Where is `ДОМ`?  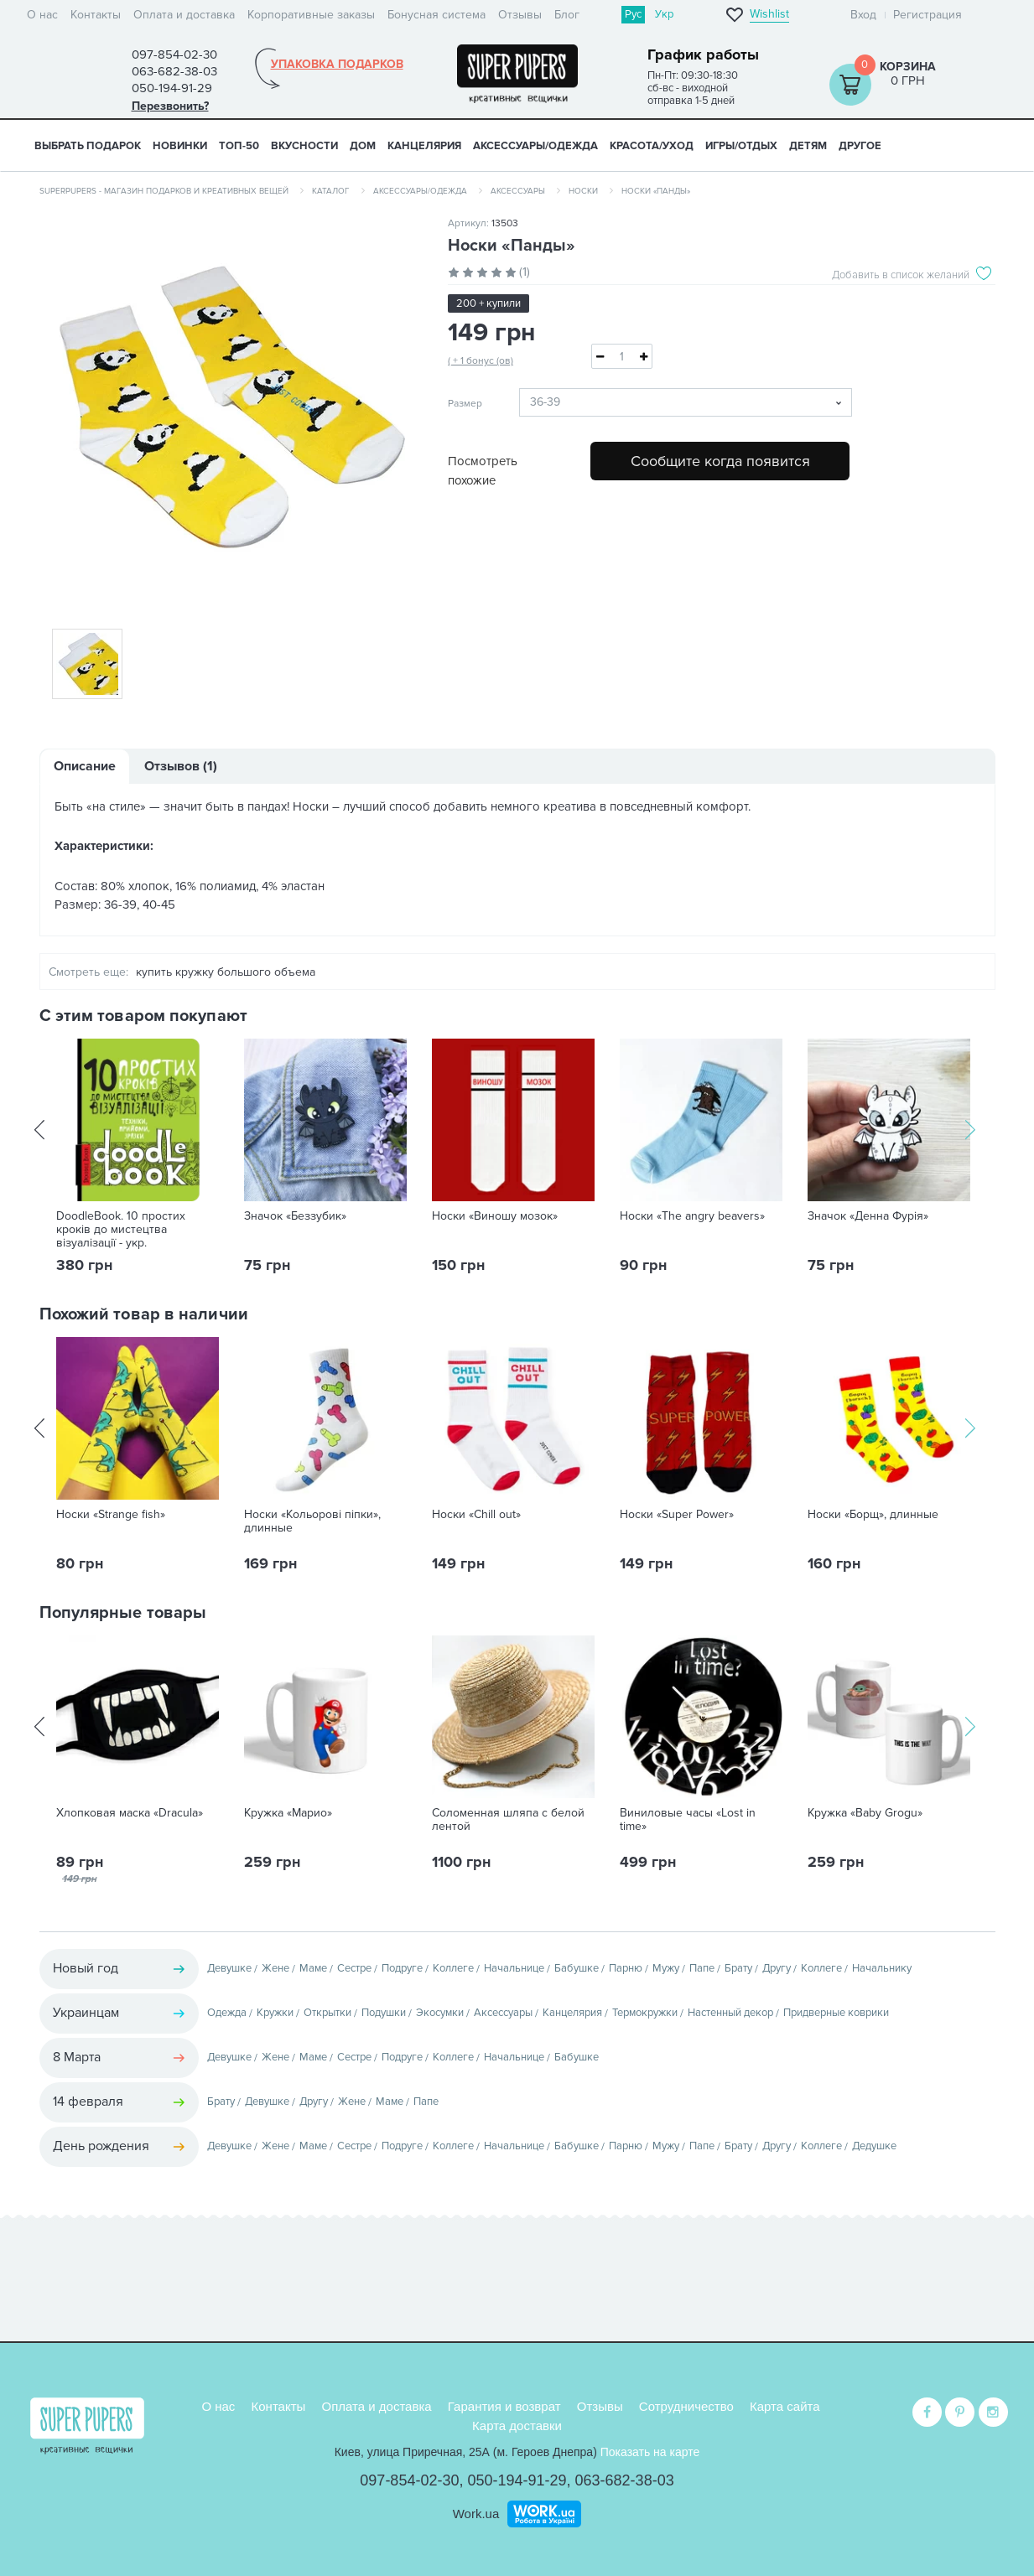 ДОМ is located at coordinates (363, 146).